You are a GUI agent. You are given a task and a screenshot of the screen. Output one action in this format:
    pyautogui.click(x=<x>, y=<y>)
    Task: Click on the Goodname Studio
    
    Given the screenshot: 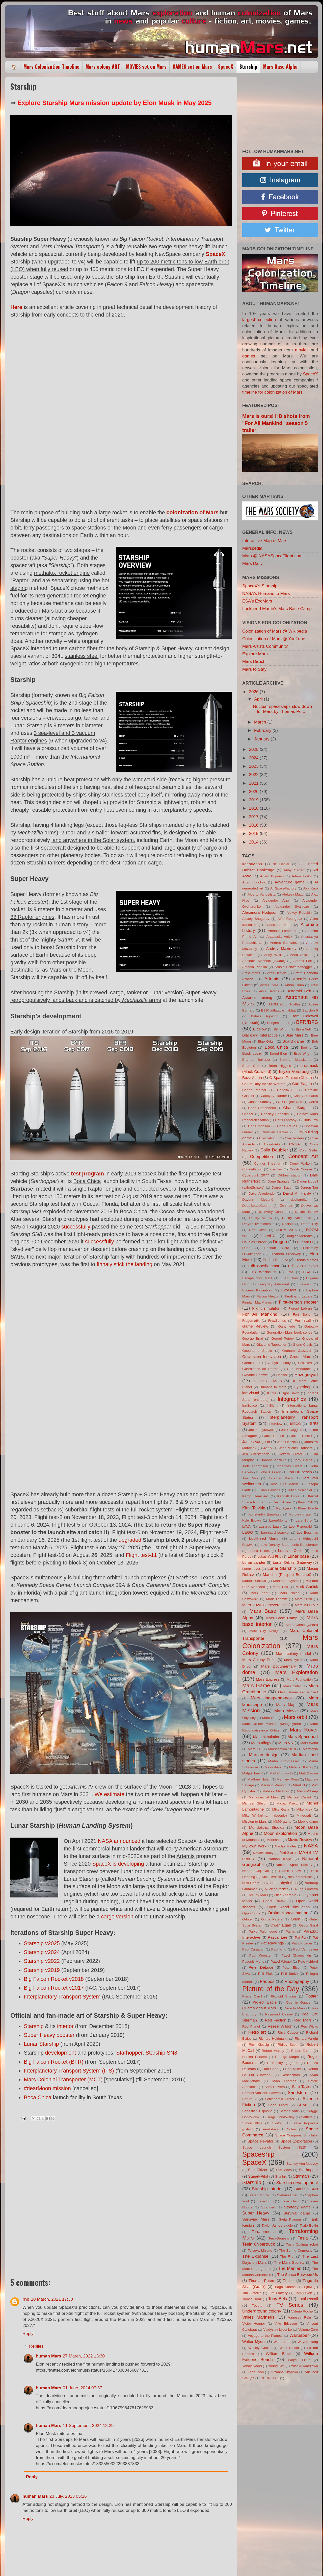 What is the action you would take?
    pyautogui.click(x=257, y=1351)
    